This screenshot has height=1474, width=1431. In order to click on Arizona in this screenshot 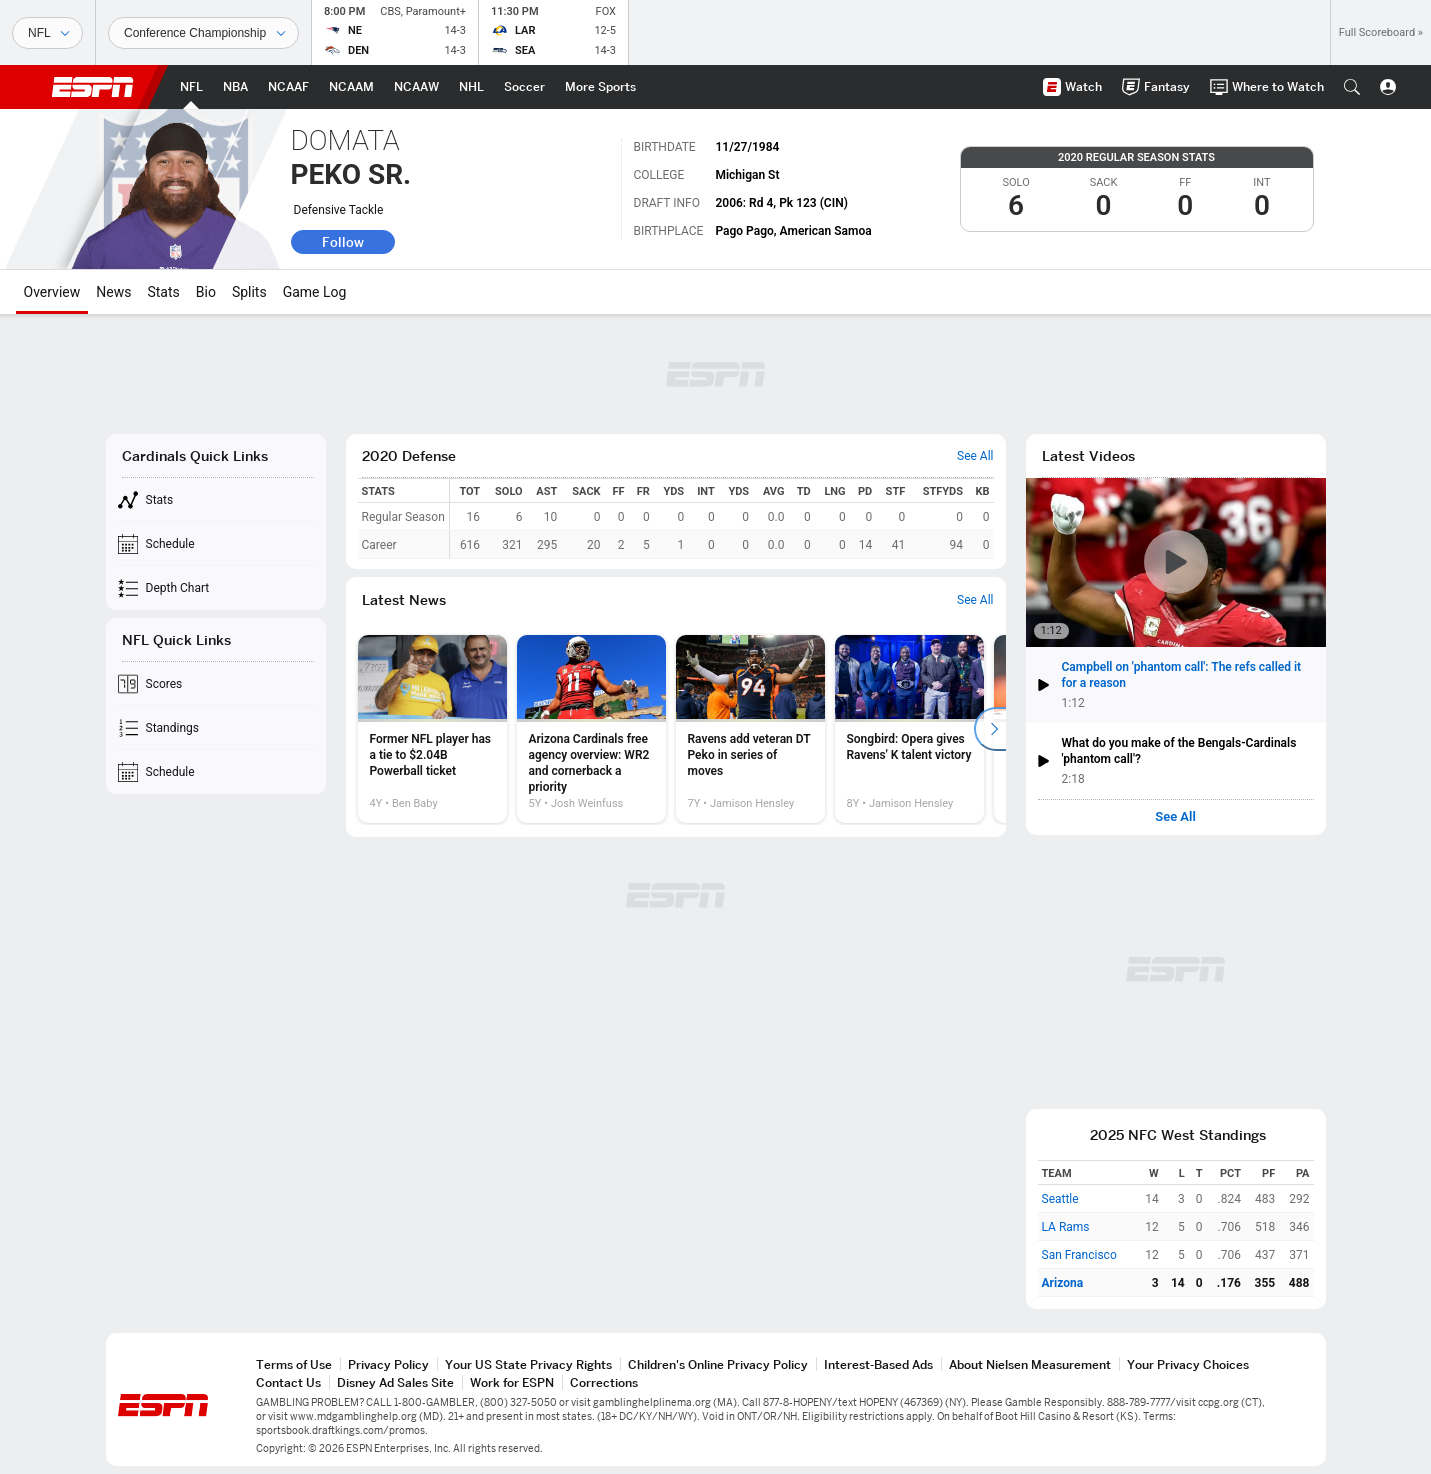, I will do `click(1063, 1283)`.